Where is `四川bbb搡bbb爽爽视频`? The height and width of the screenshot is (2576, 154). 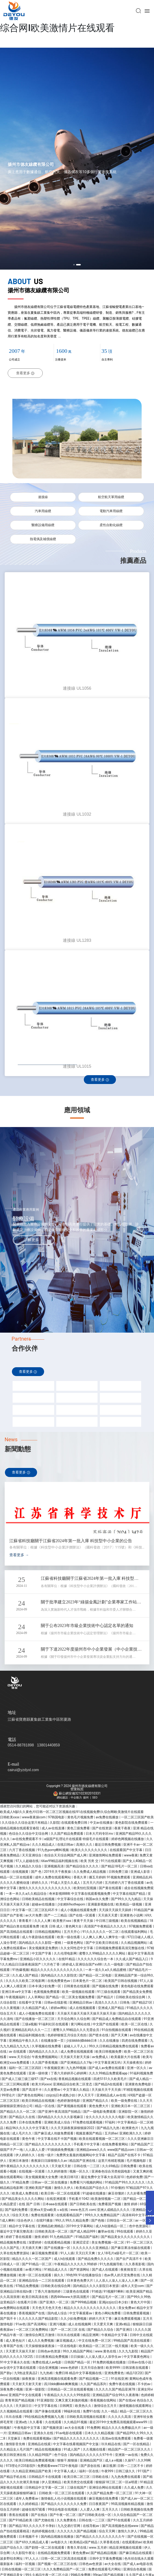 四川bbb搡bbb爽爽视频 is located at coordinates (61, 2384).